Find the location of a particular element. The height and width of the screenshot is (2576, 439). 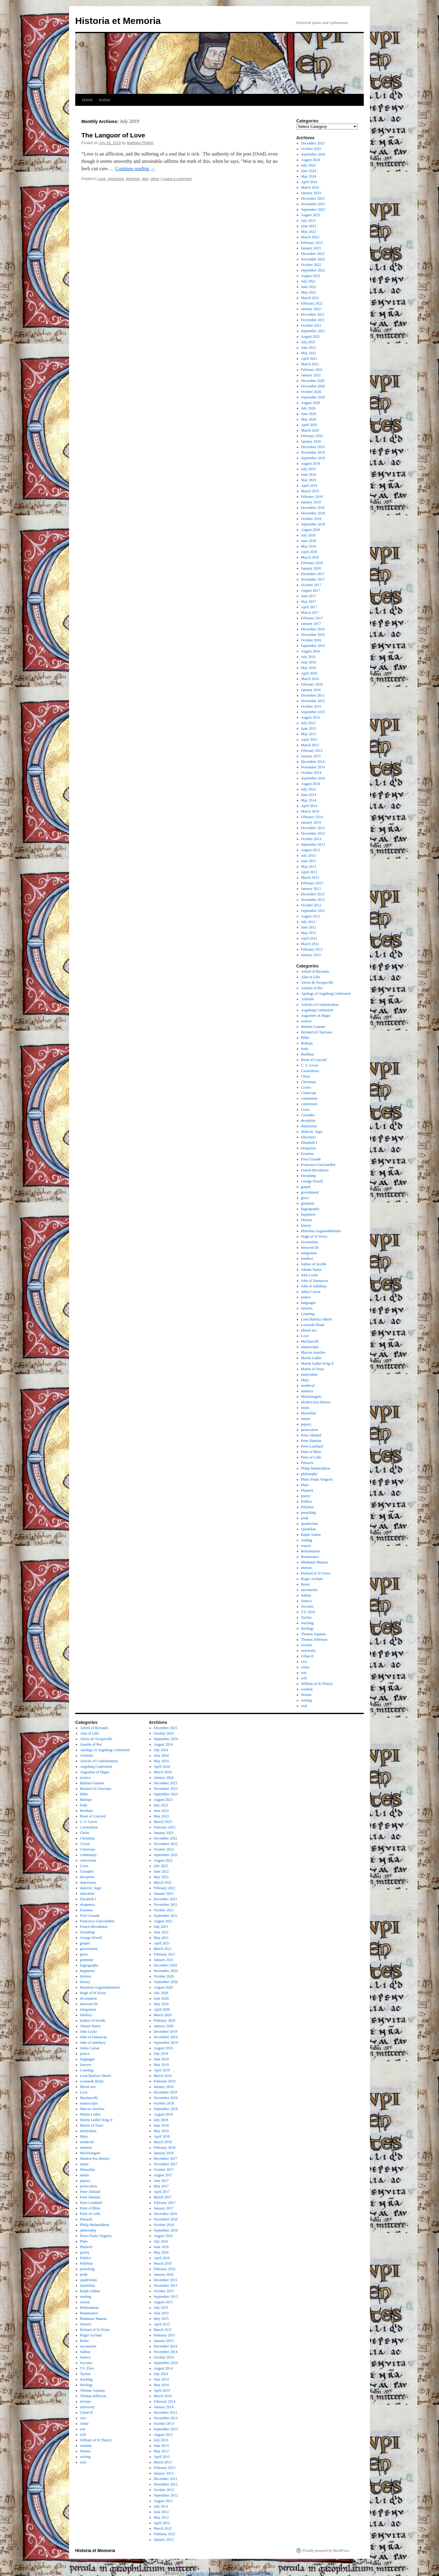

March 2015 is located at coordinates (310, 745).